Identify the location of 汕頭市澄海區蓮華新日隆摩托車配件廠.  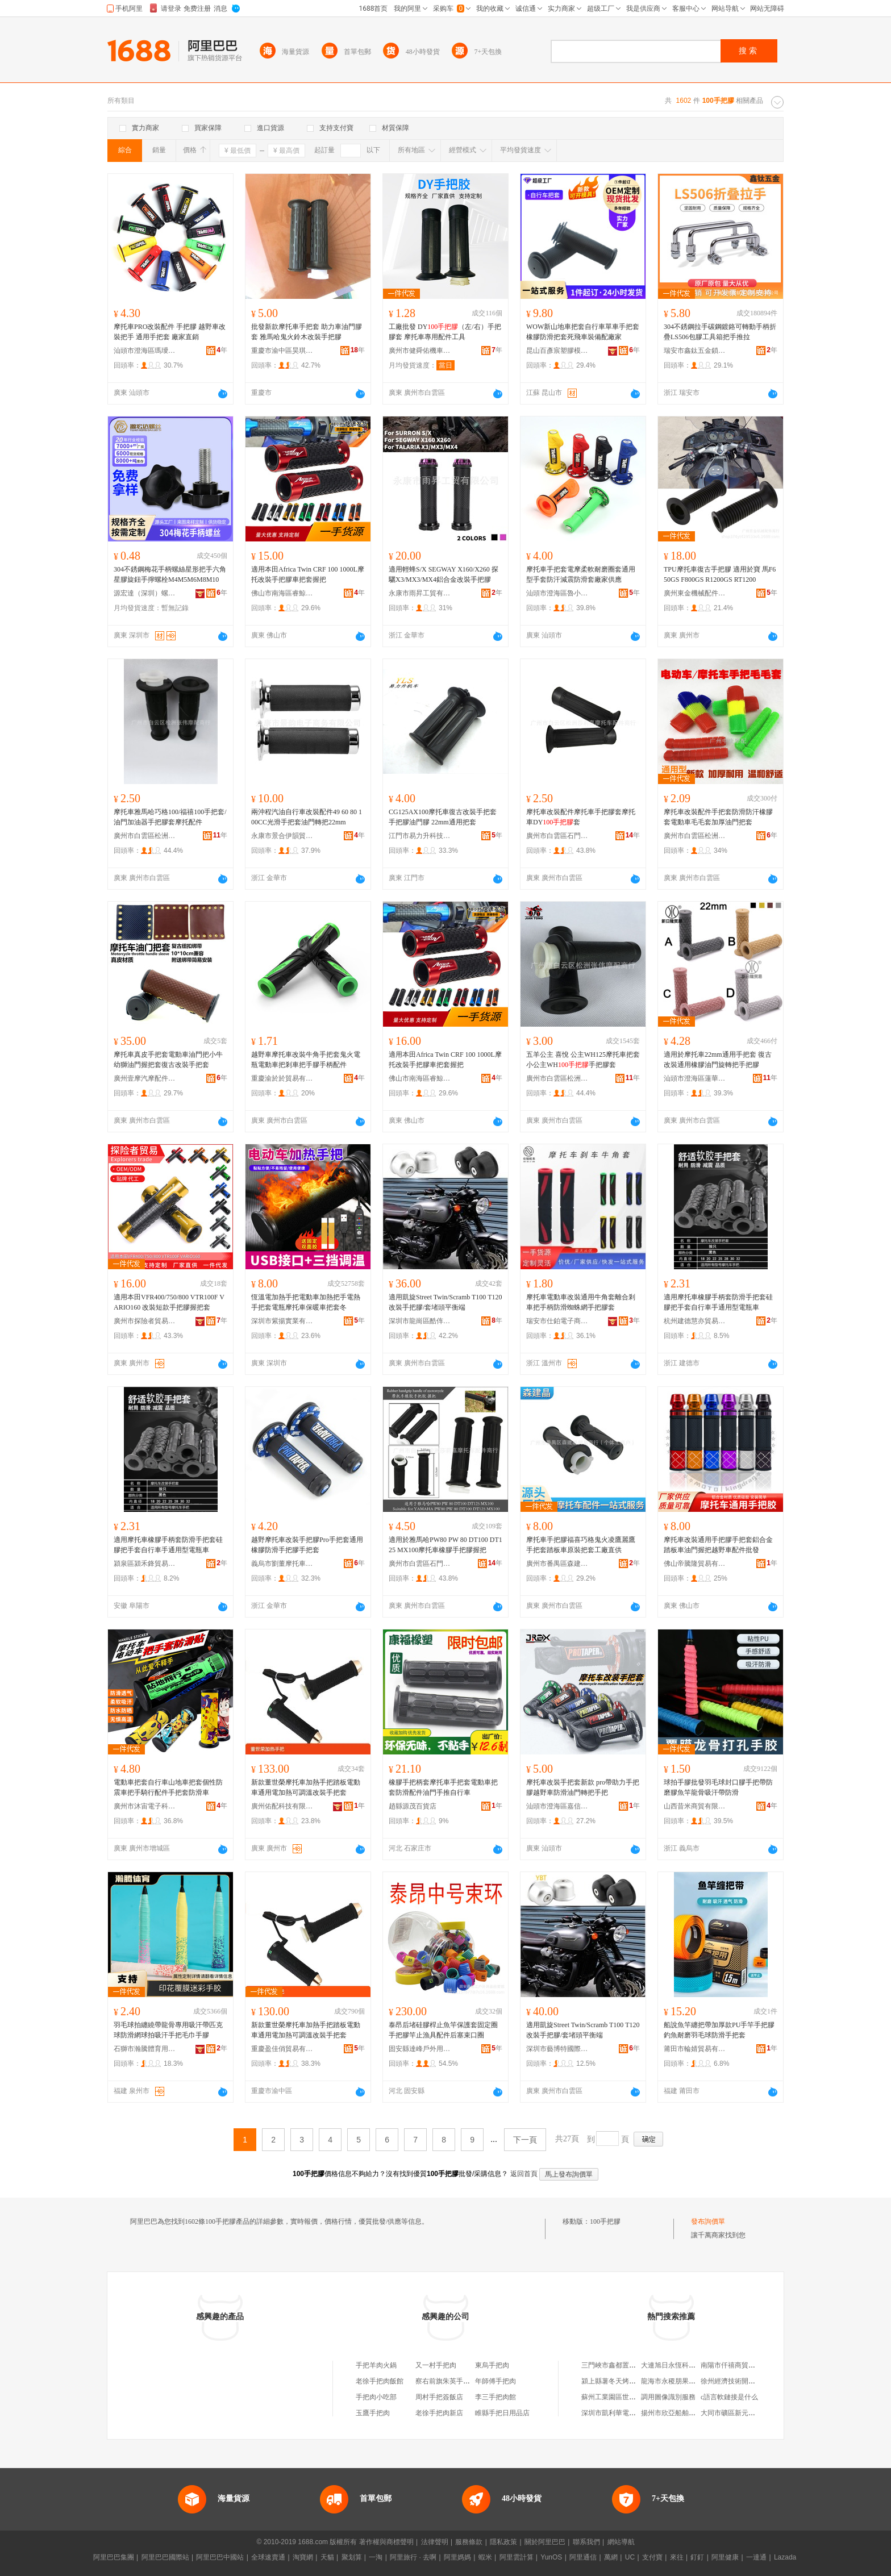
(695, 1078).